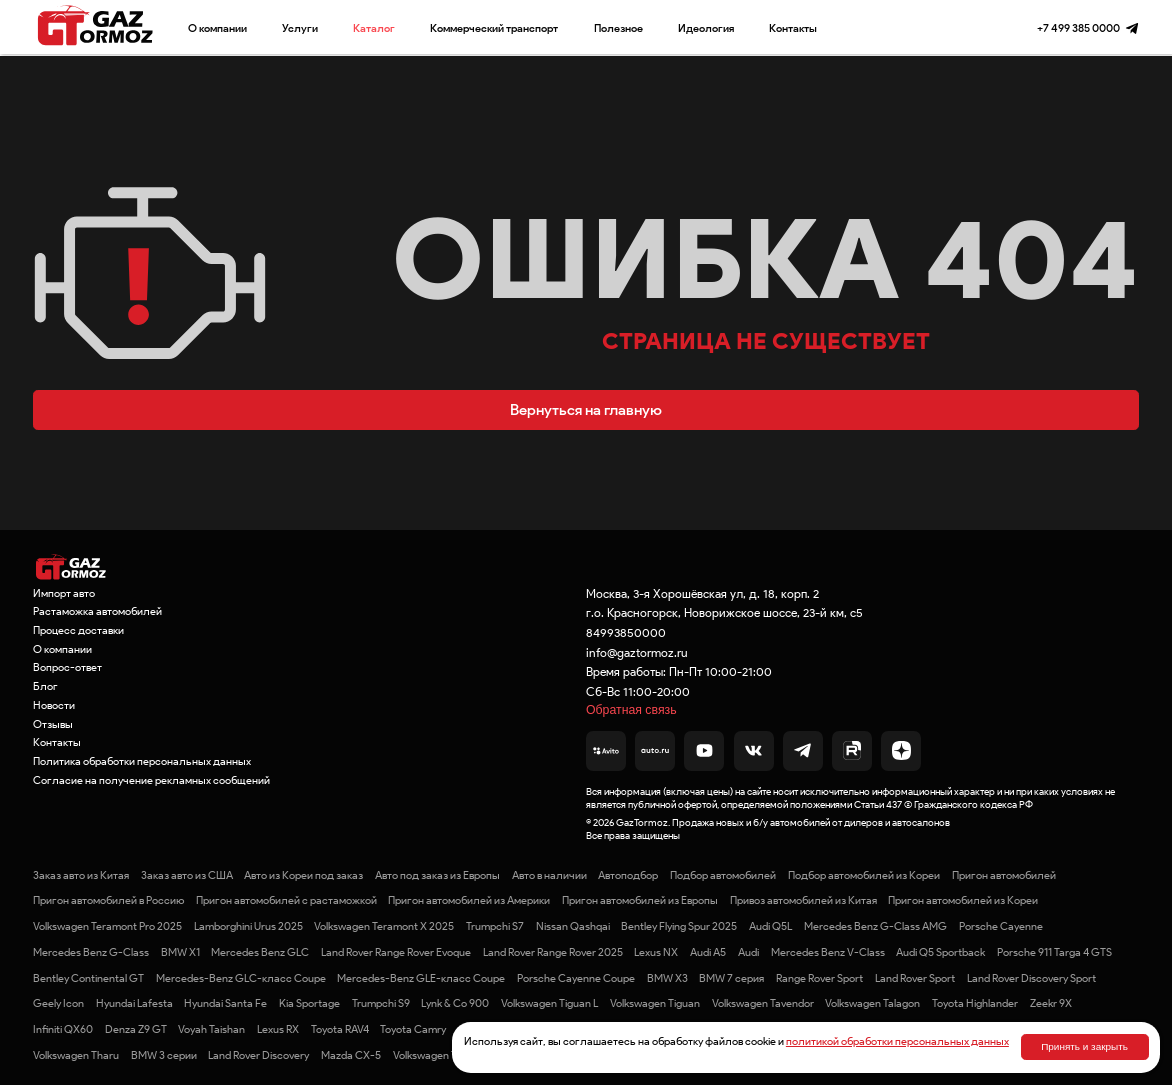 This screenshot has width=1172, height=1085. What do you see at coordinates (864, 875) in the screenshot?
I see `Подбор автомобилей из Кореи` at bounding box center [864, 875].